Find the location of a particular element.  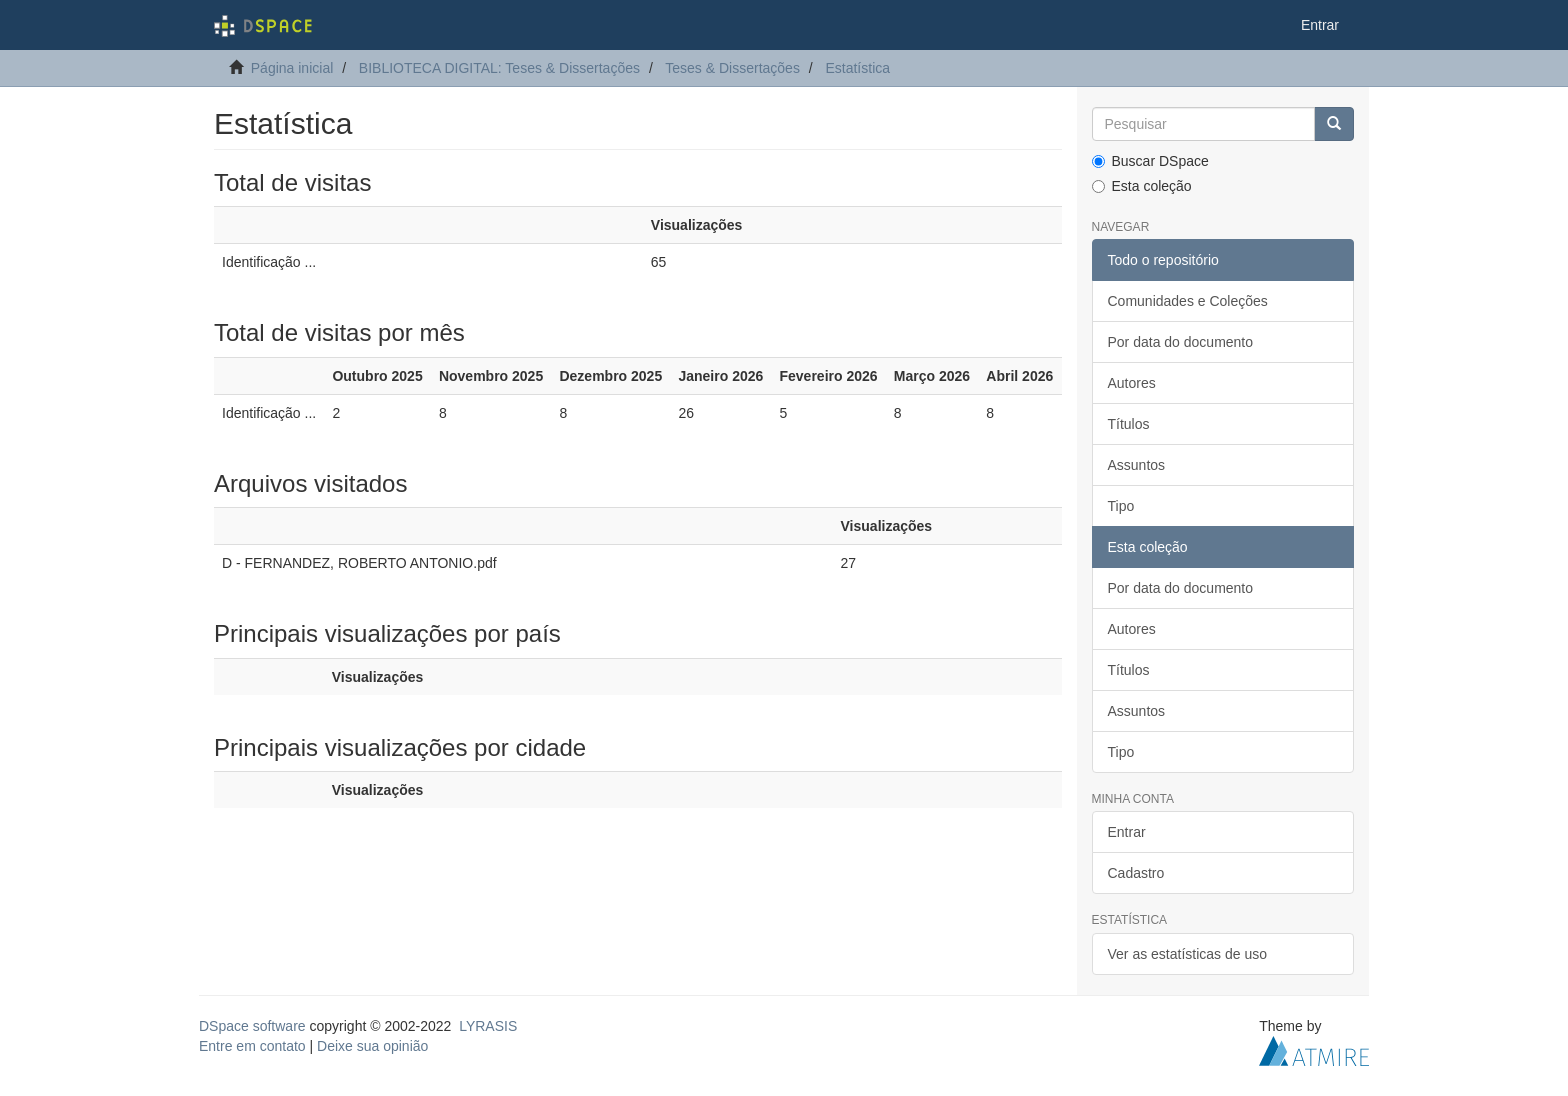

LYRASIS is located at coordinates (488, 1026).